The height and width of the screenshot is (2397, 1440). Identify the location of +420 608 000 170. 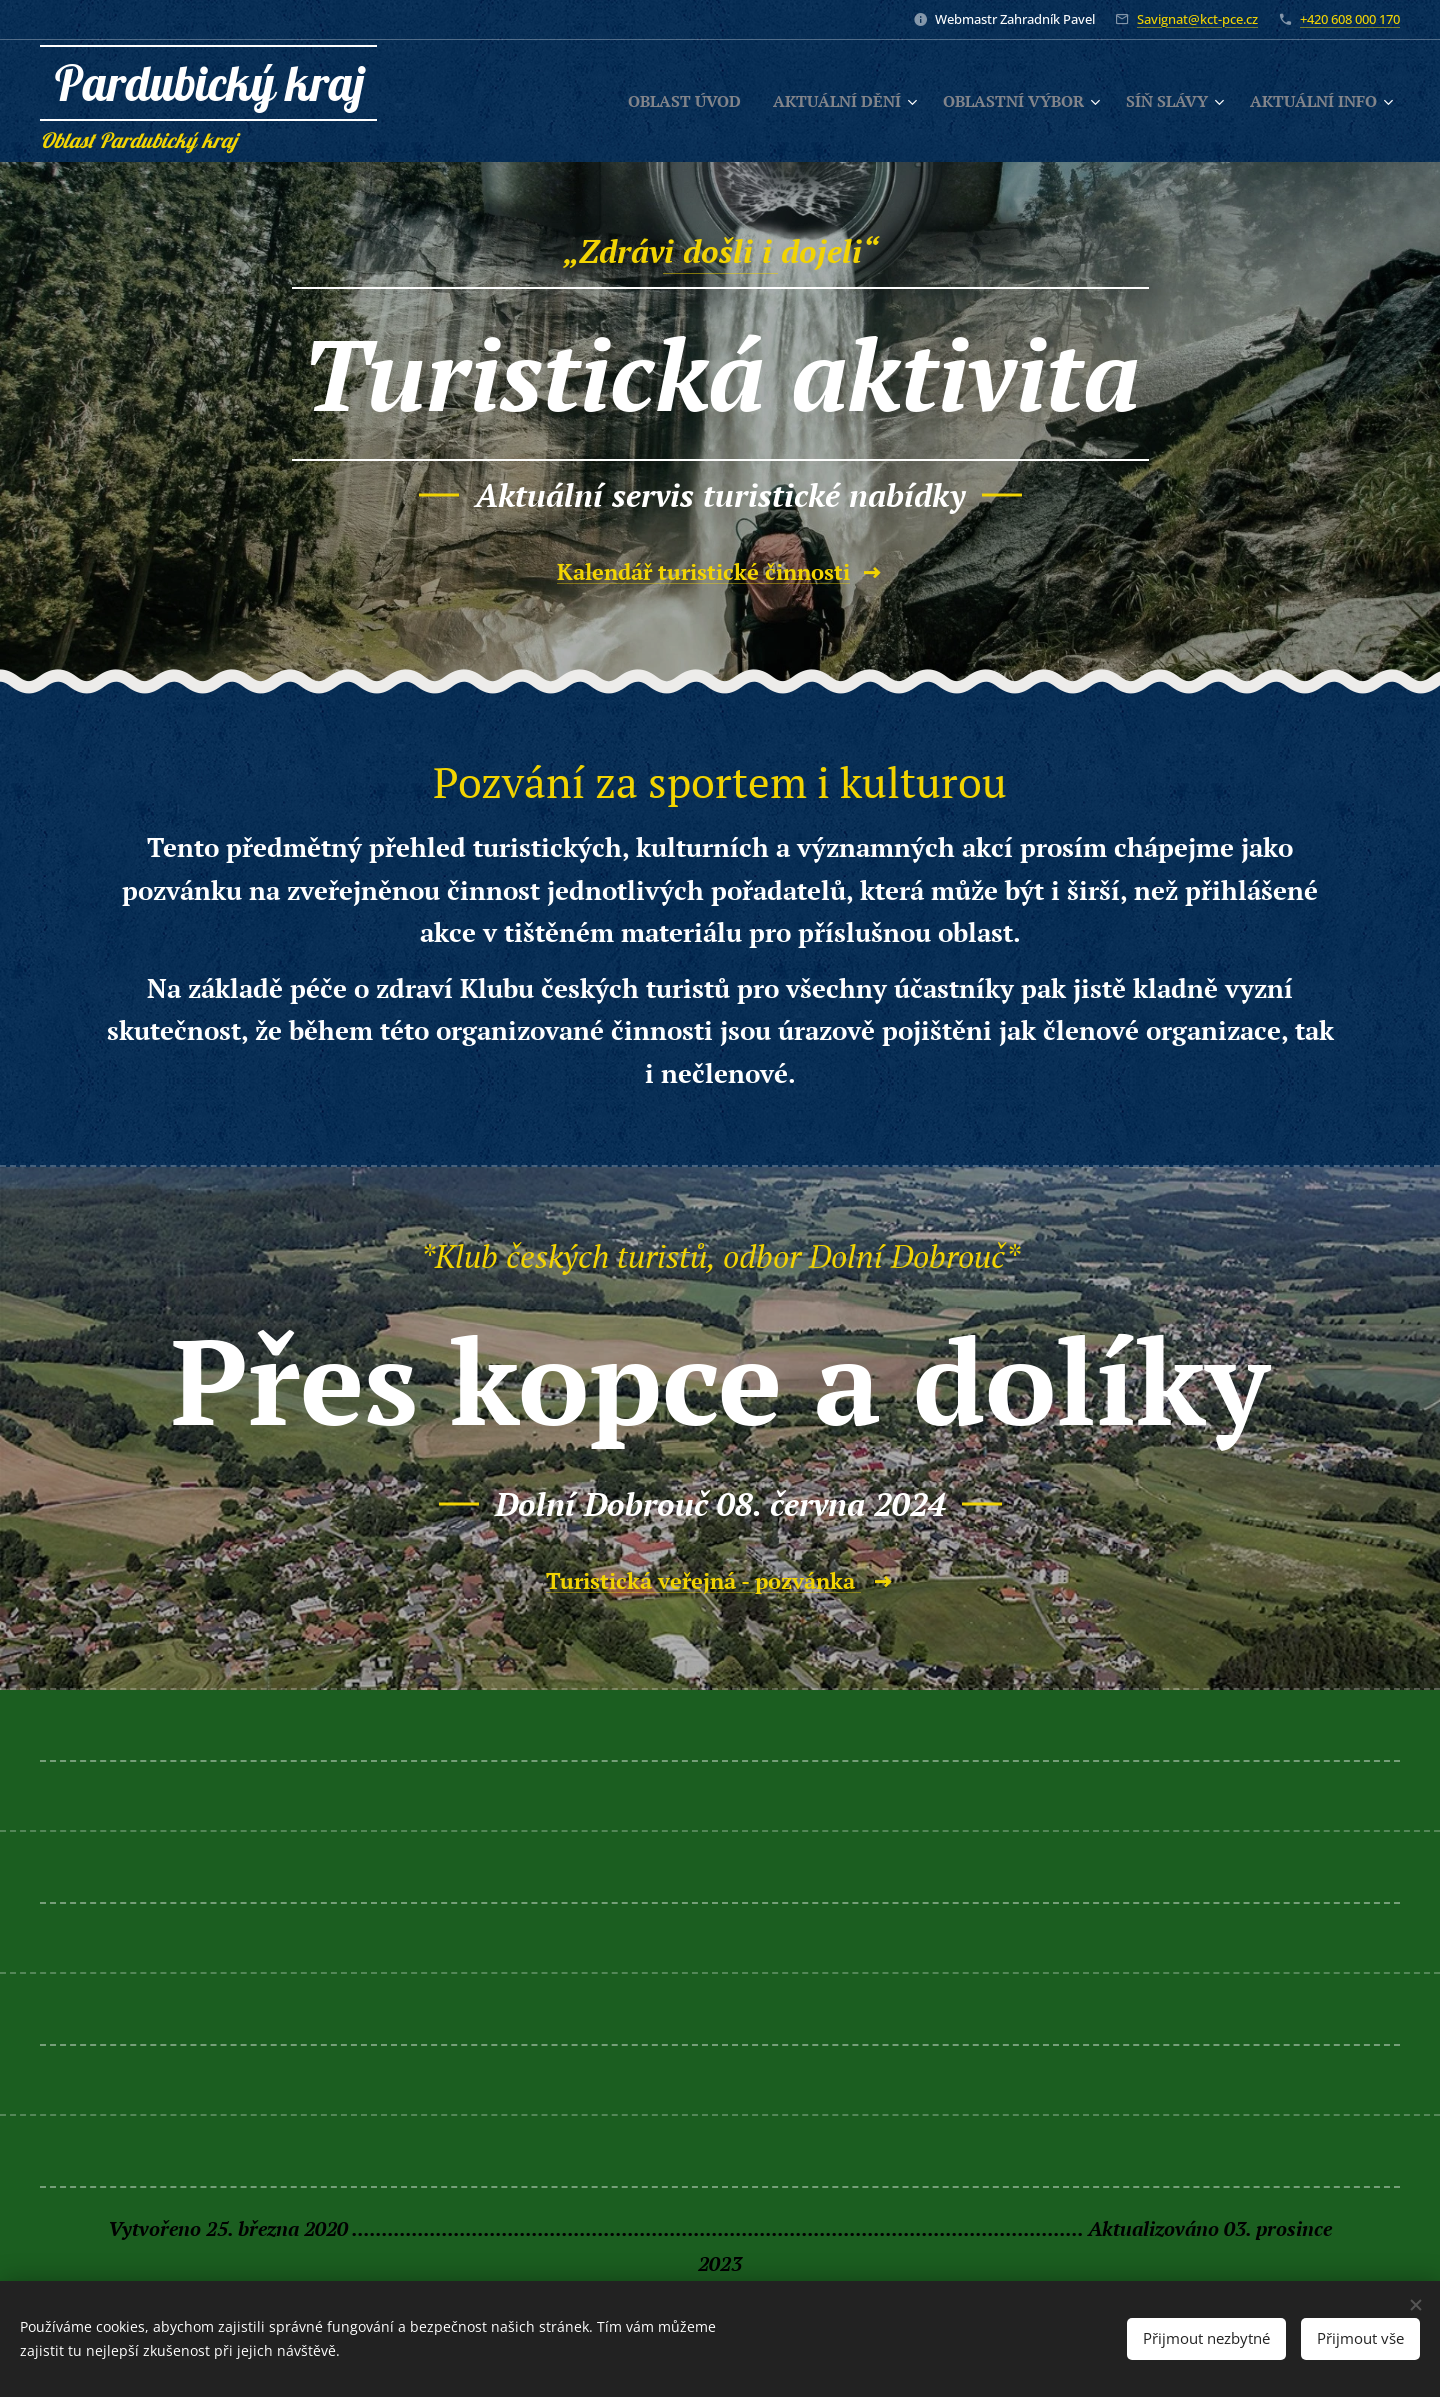
(1350, 19).